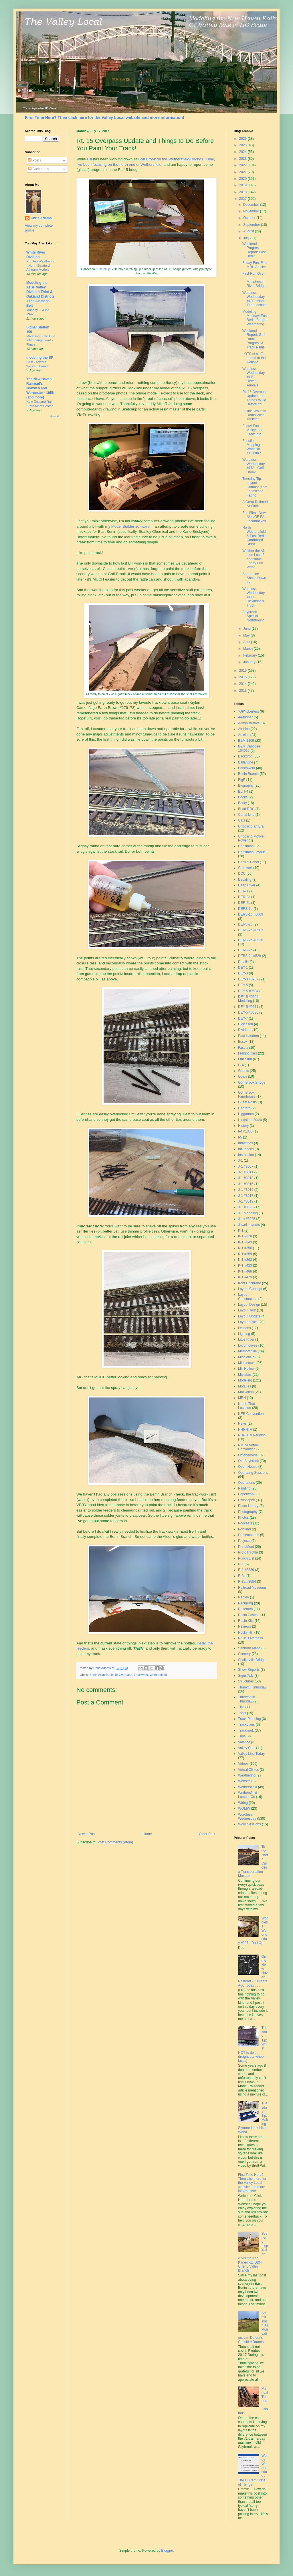 The width and height of the screenshot is (293, 2576). Describe the element at coordinates (34, 160) in the screenshot. I see `Posts` at that location.